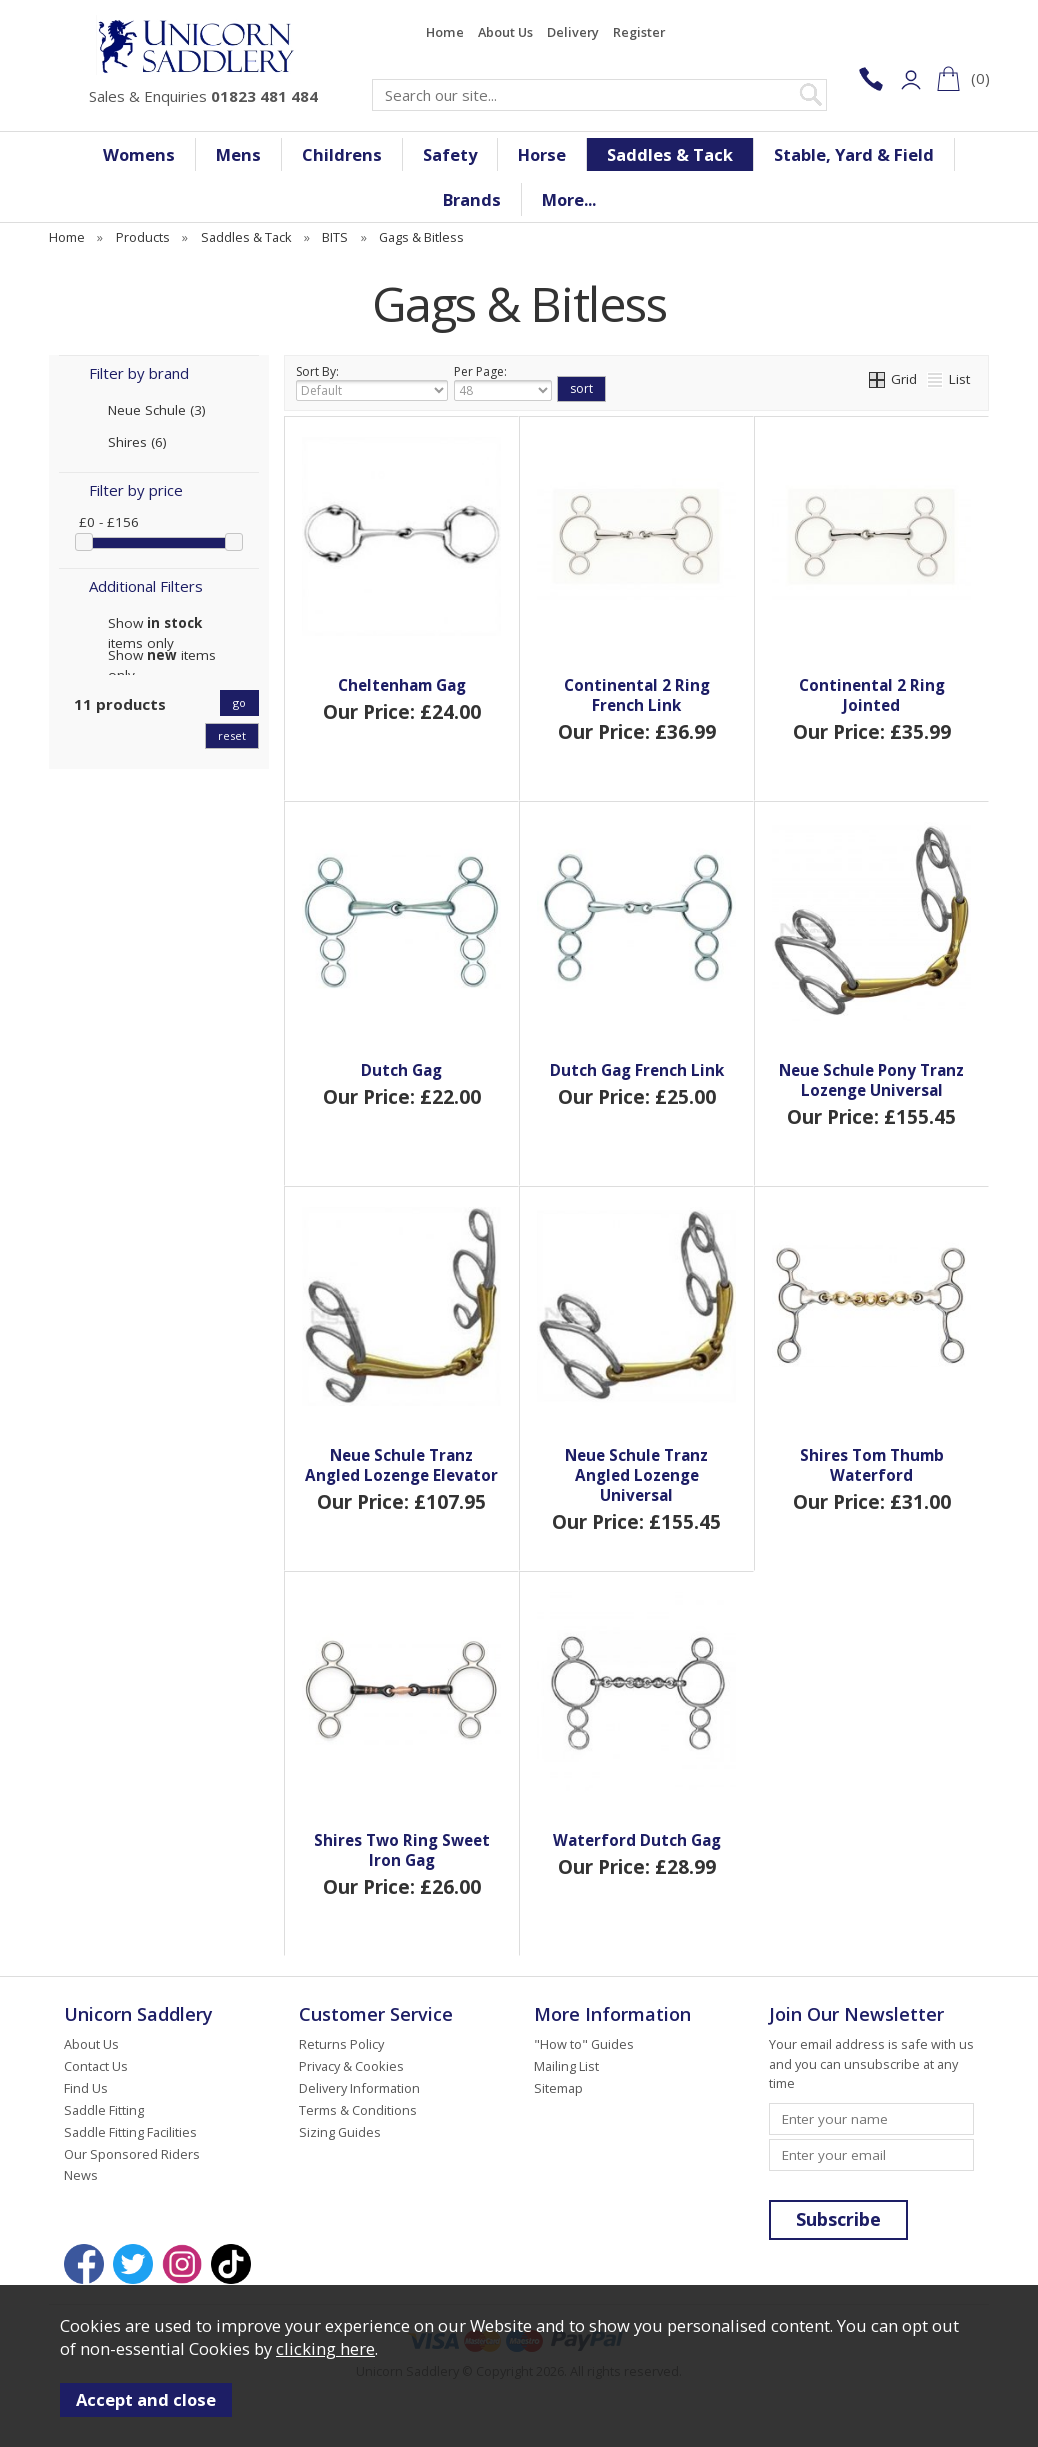 Image resolution: width=1038 pixels, height=2447 pixels. What do you see at coordinates (472, 199) in the screenshot?
I see `Brands` at bounding box center [472, 199].